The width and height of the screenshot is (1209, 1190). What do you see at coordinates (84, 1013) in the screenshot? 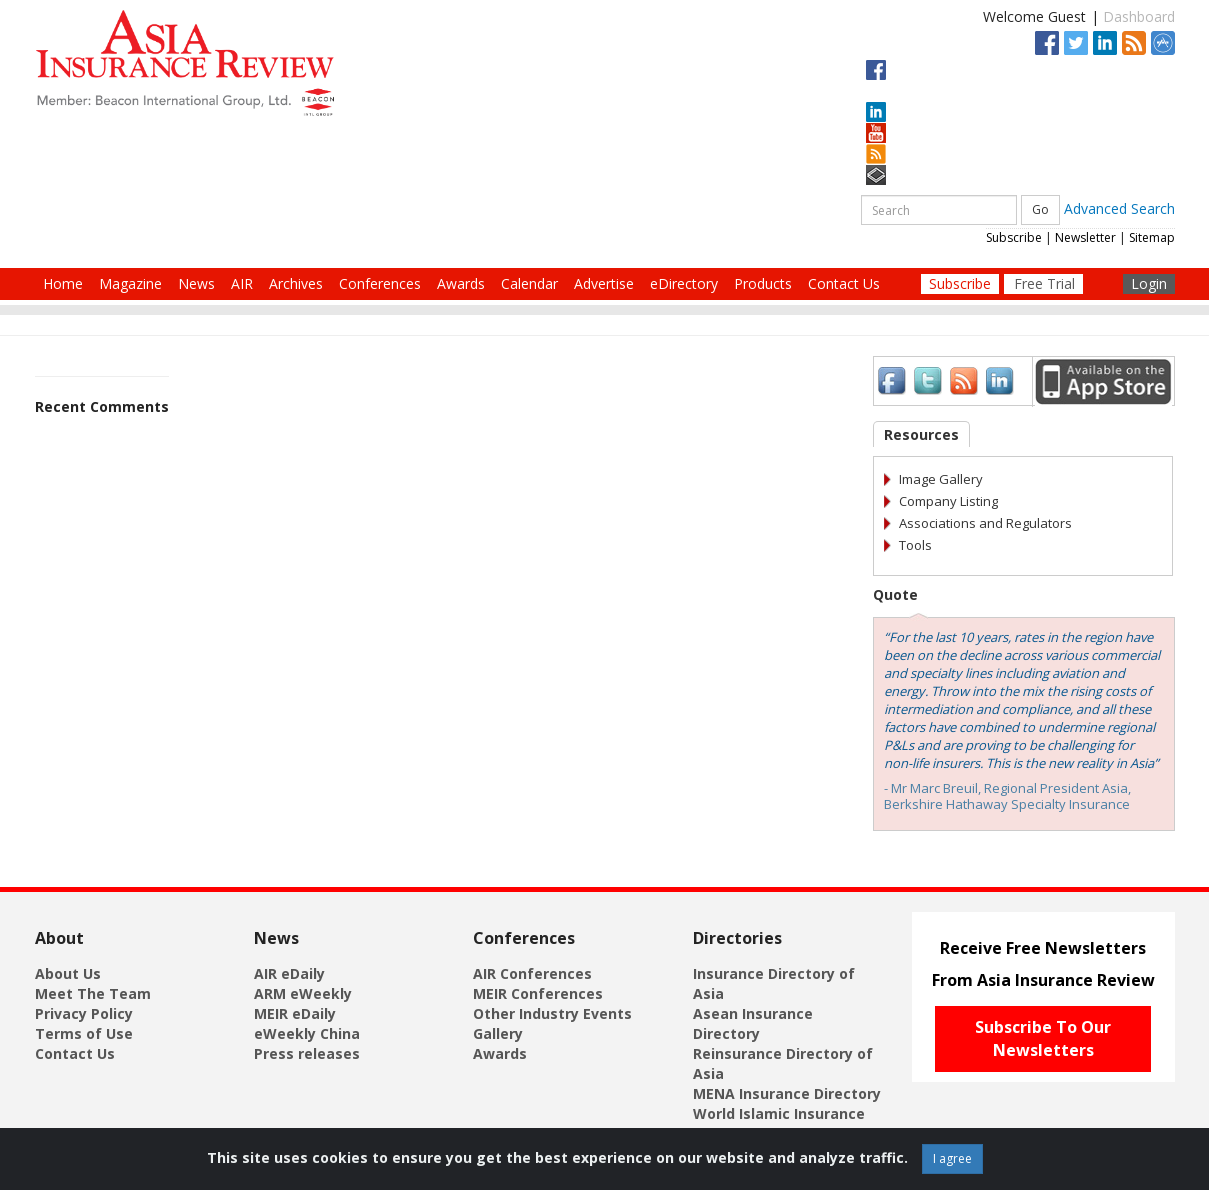
I see `Privacy Policy` at bounding box center [84, 1013].